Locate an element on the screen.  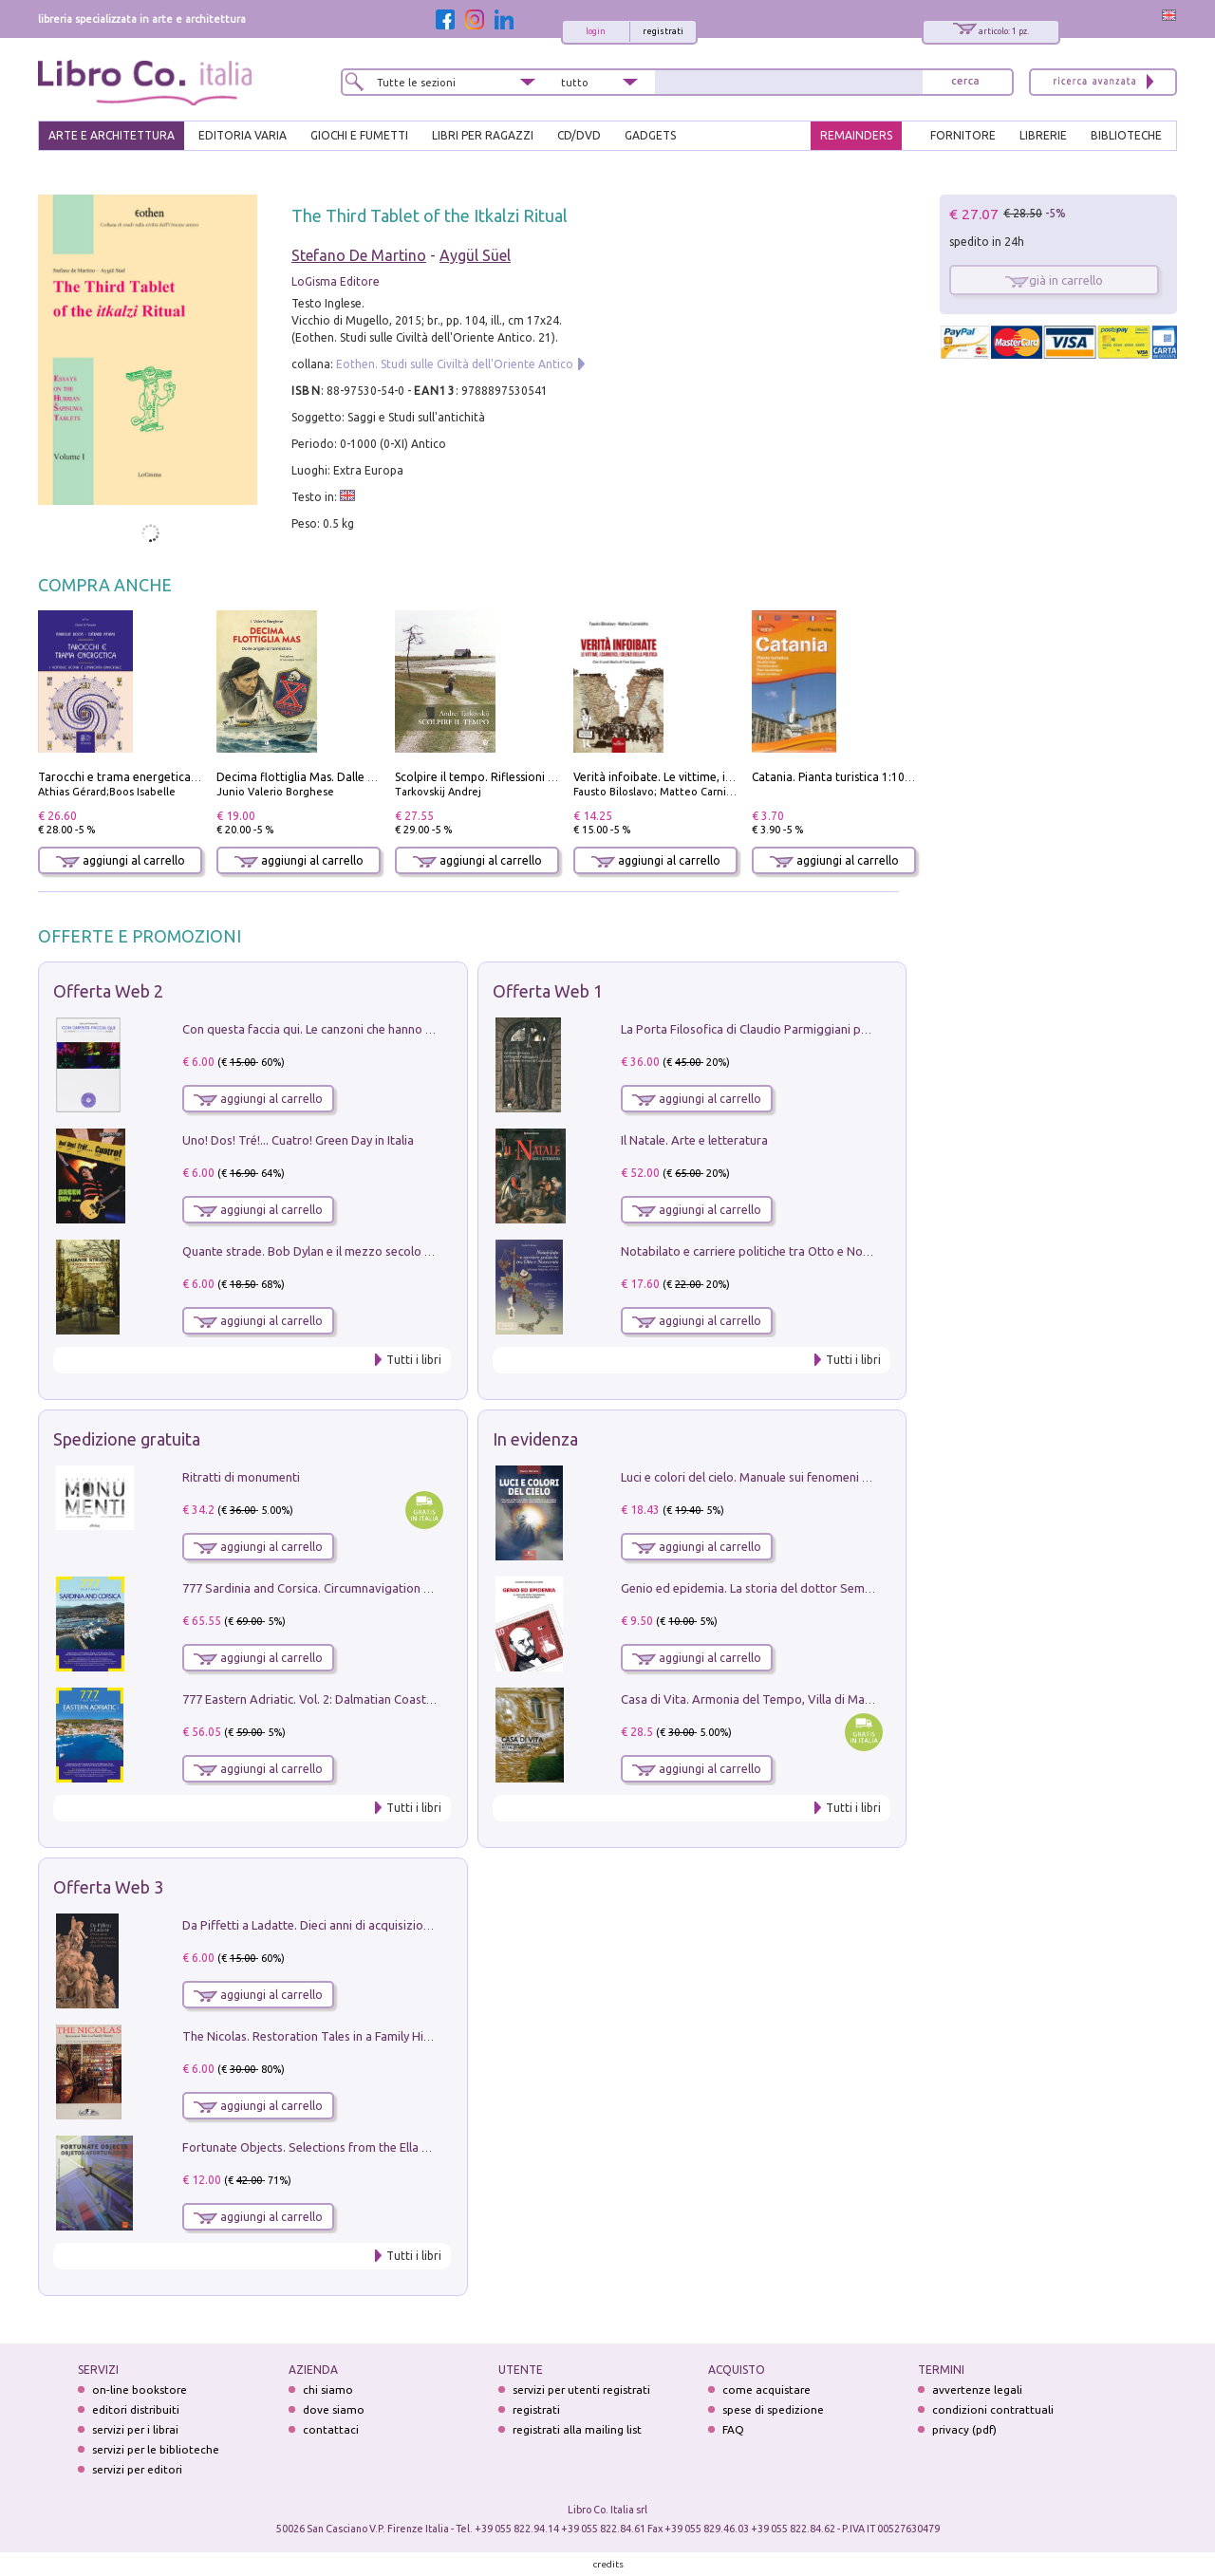
The Nicolas. Restoration Tales in a Family History is located at coordinates (317, 2036).